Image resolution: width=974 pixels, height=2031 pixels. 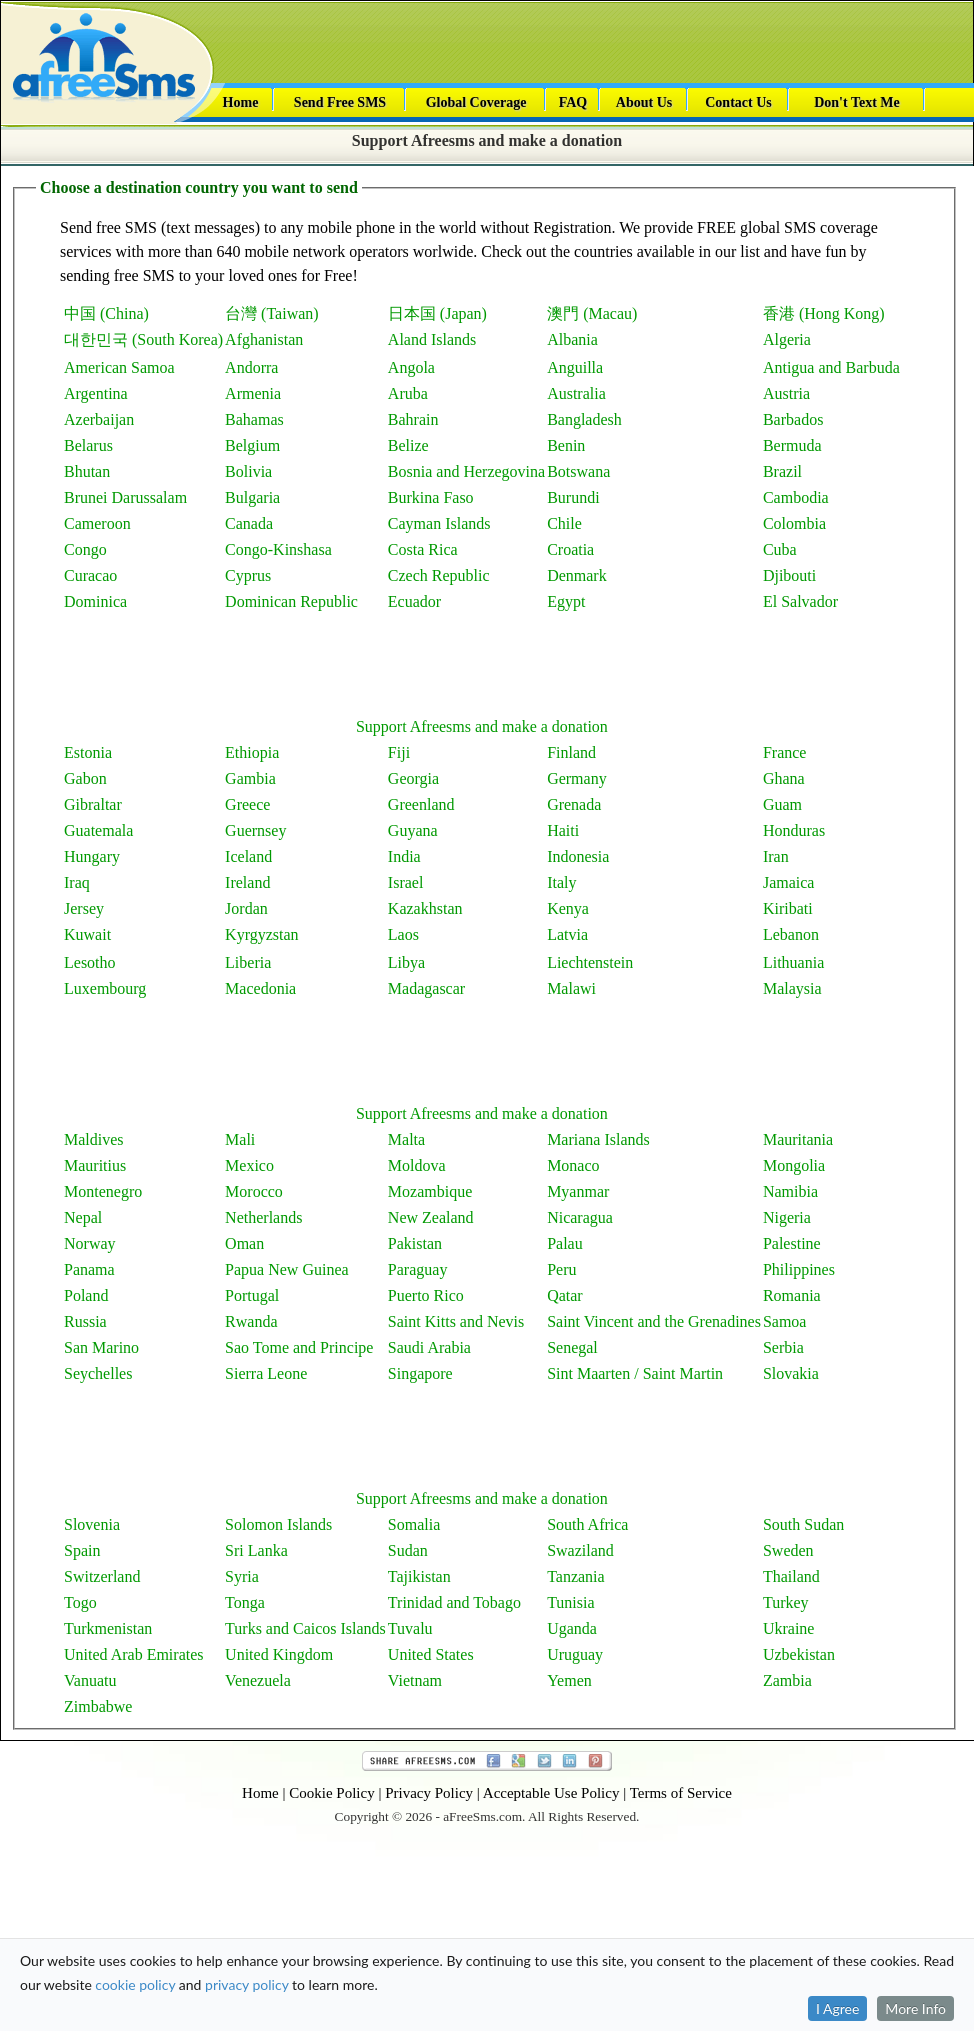 I want to click on Philippines, so click(x=799, y=1269).